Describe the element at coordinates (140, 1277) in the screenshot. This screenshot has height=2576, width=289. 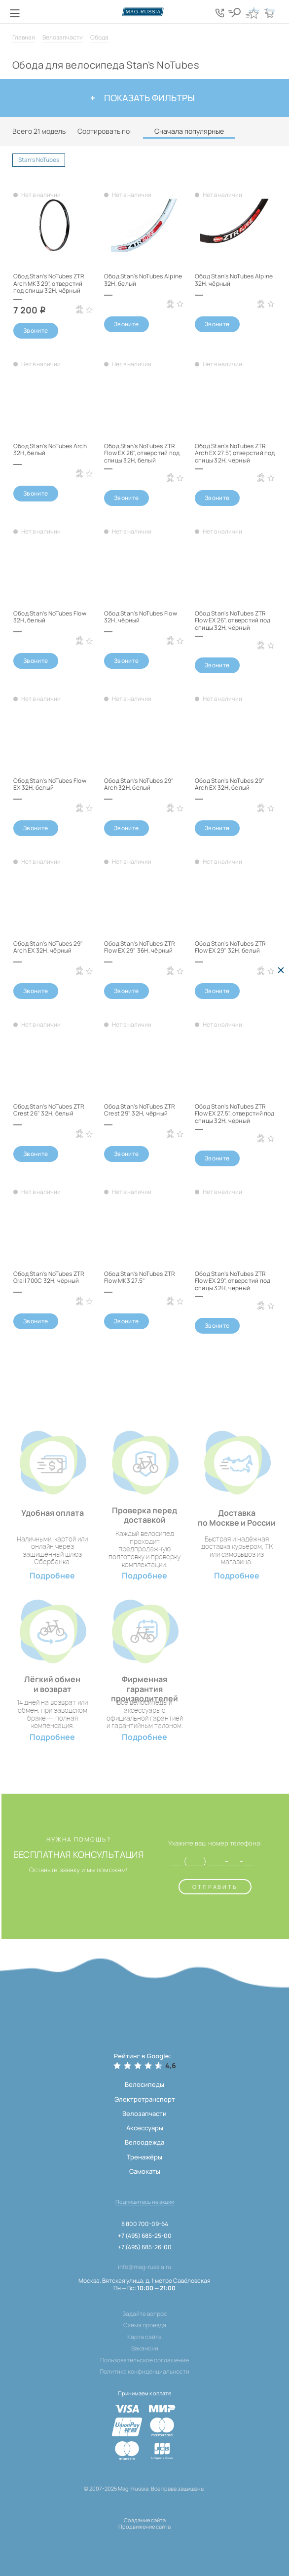
I see `Обод Stan's NoTubes ZTR Flow MK3 27.5"` at that location.